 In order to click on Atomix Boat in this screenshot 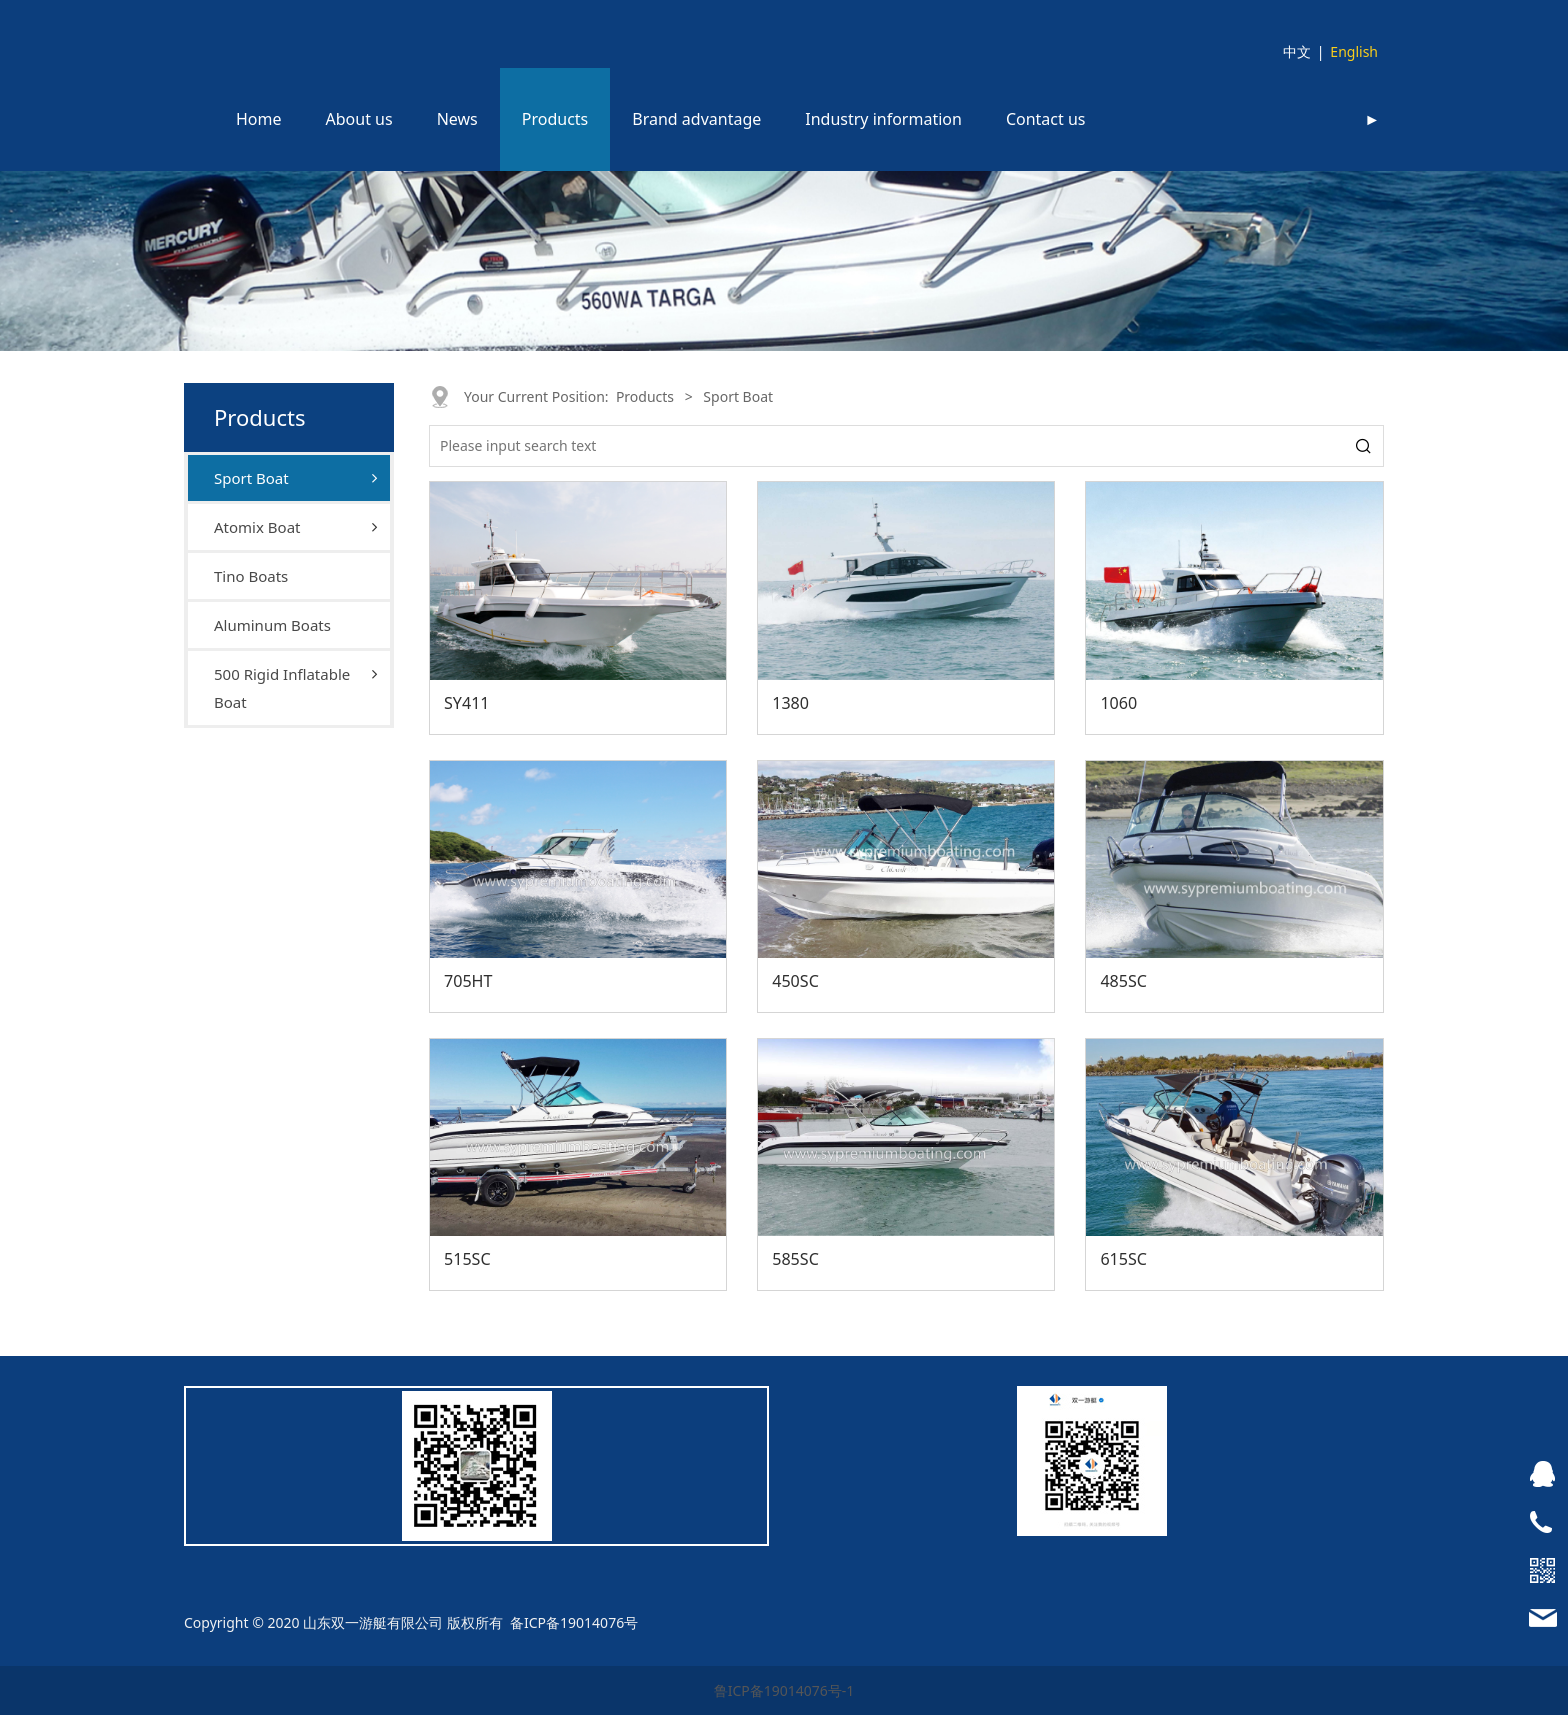, I will do `click(257, 527)`.